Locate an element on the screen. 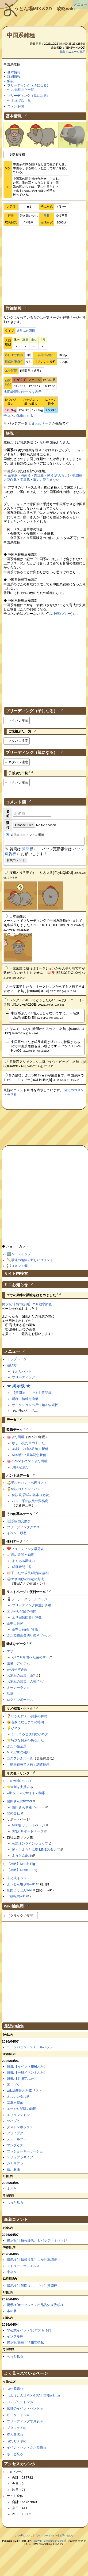  伝説級 育成の基本（必読） is located at coordinates (32, 1496).